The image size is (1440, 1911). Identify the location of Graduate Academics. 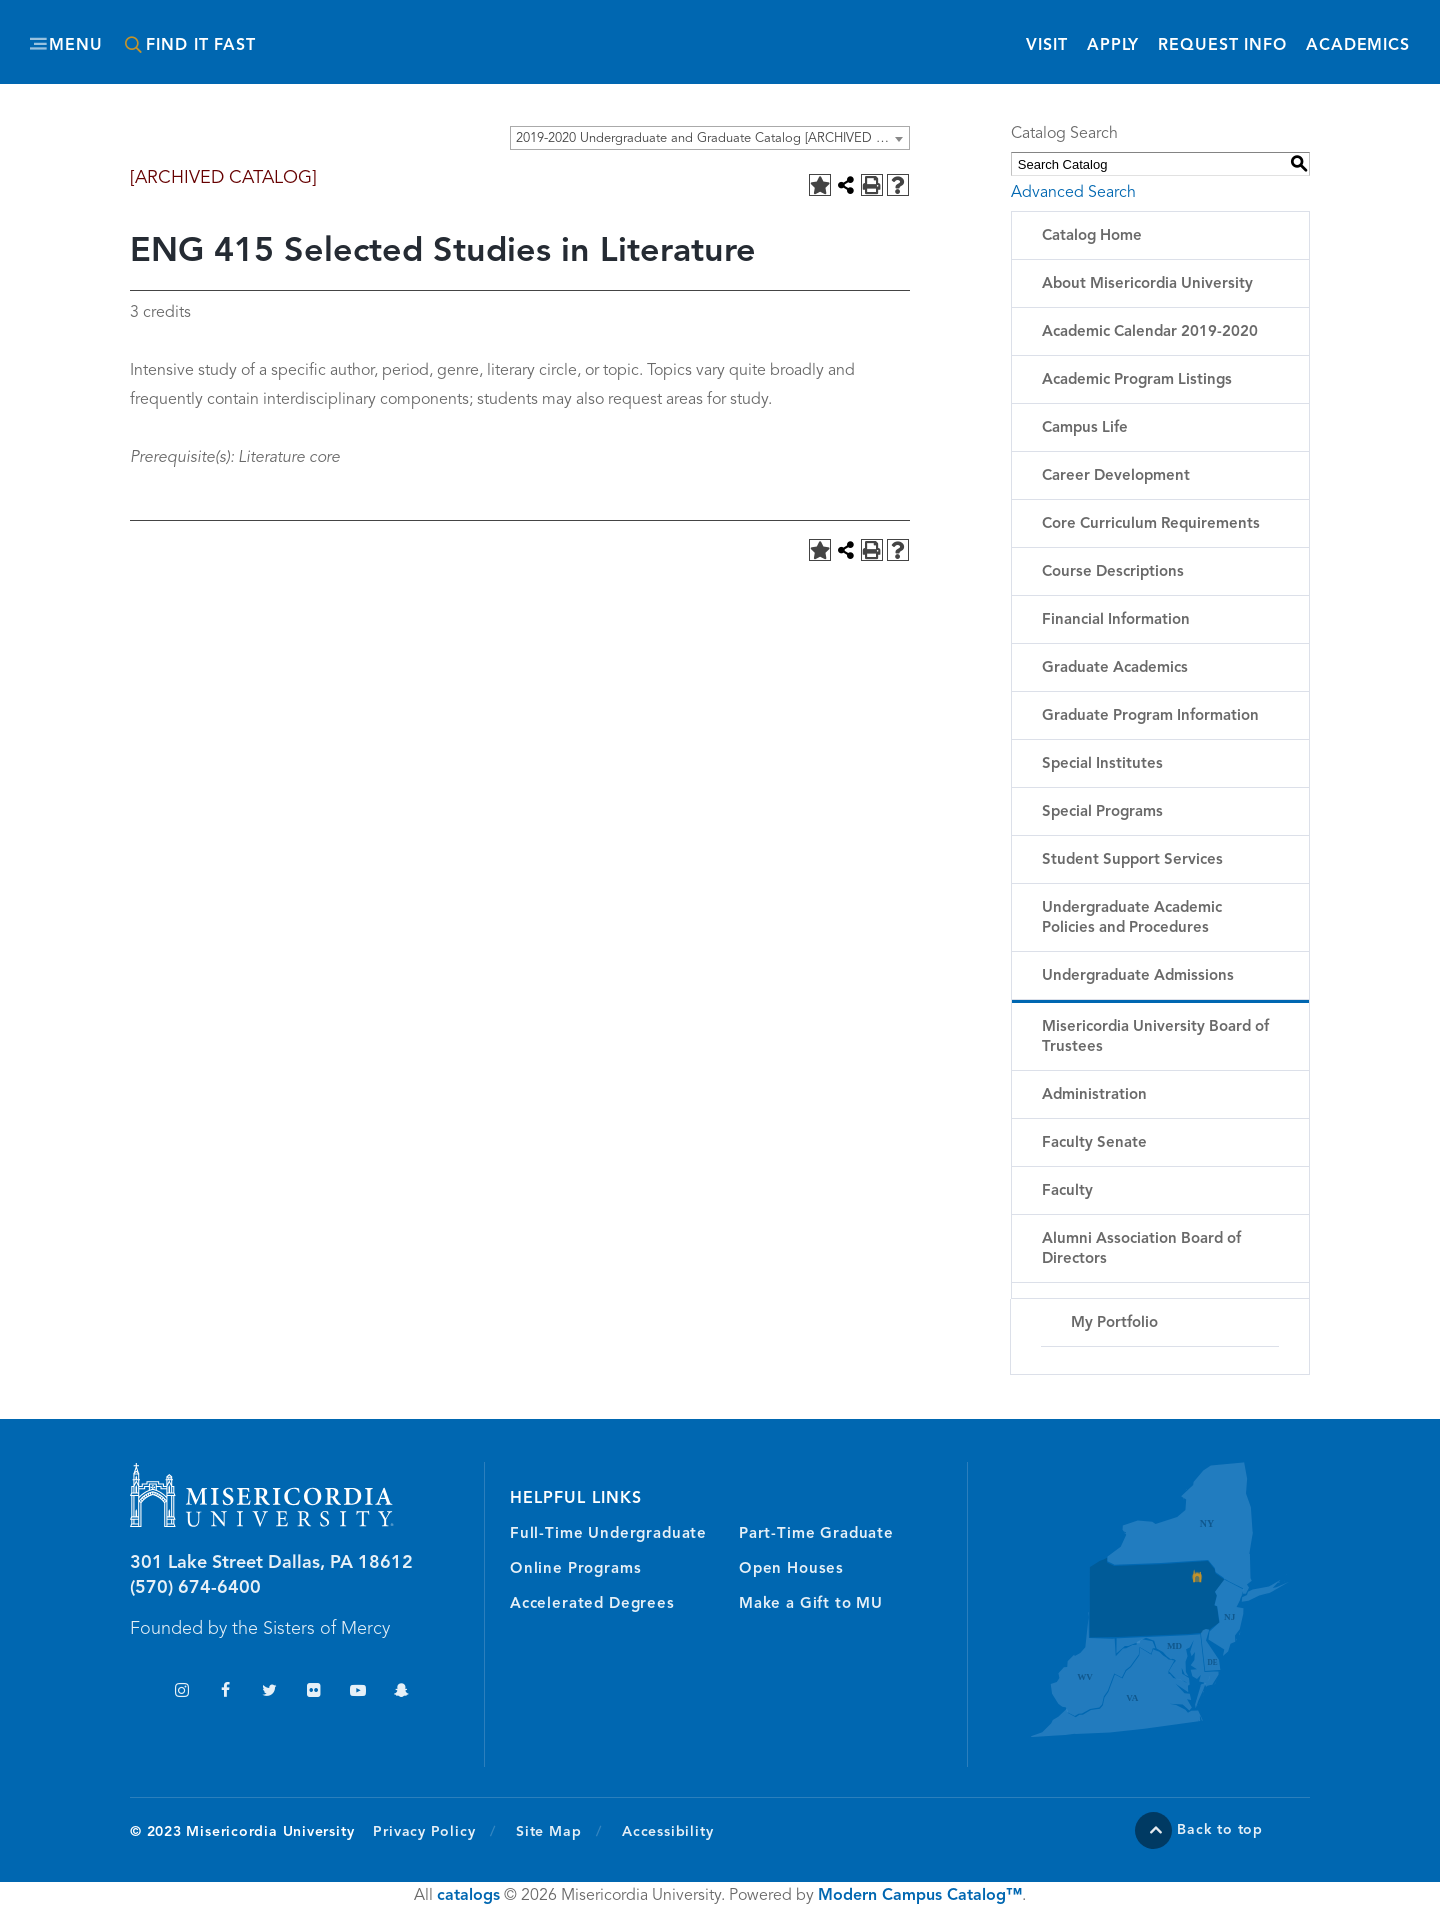
(1115, 668).